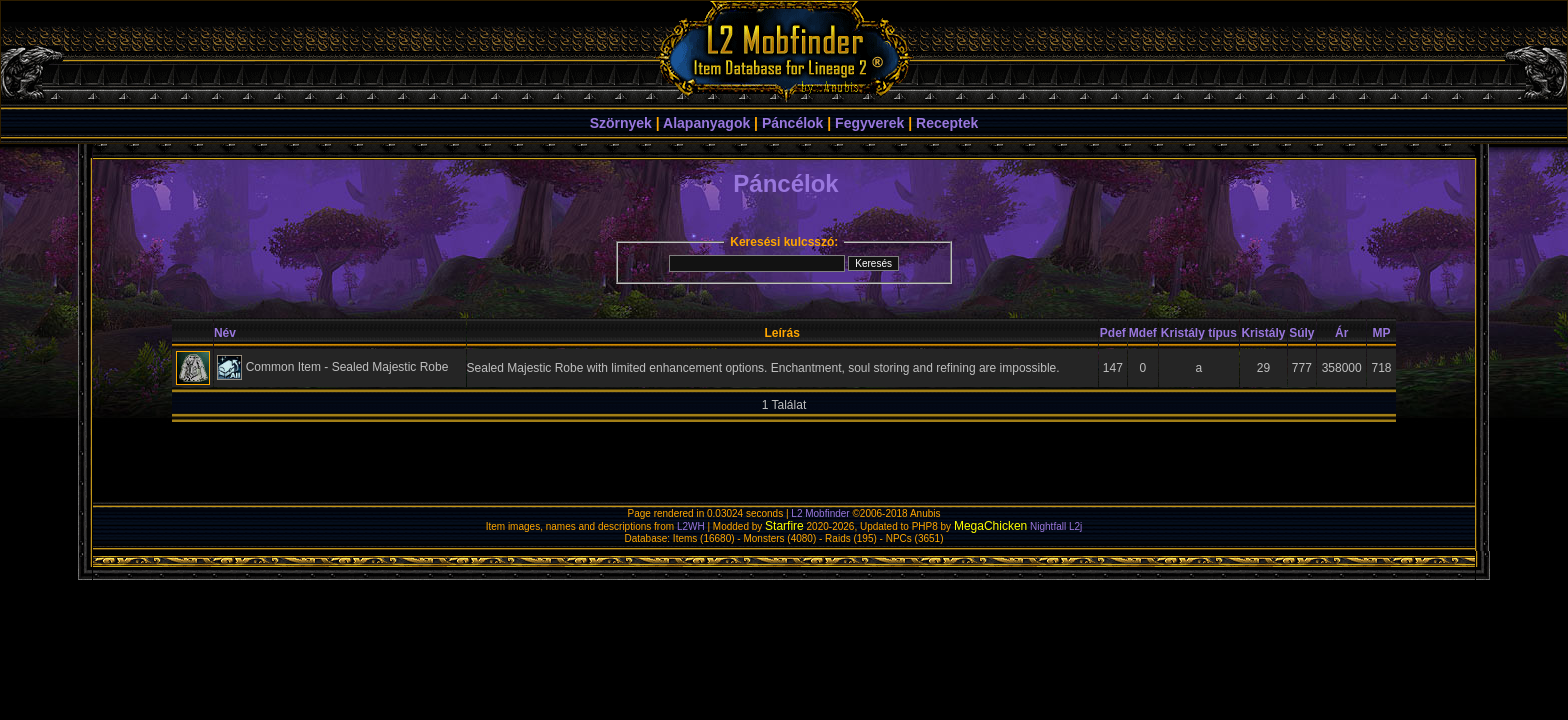 Image resolution: width=1568 pixels, height=720 pixels. I want to click on L2WH, so click(691, 526).